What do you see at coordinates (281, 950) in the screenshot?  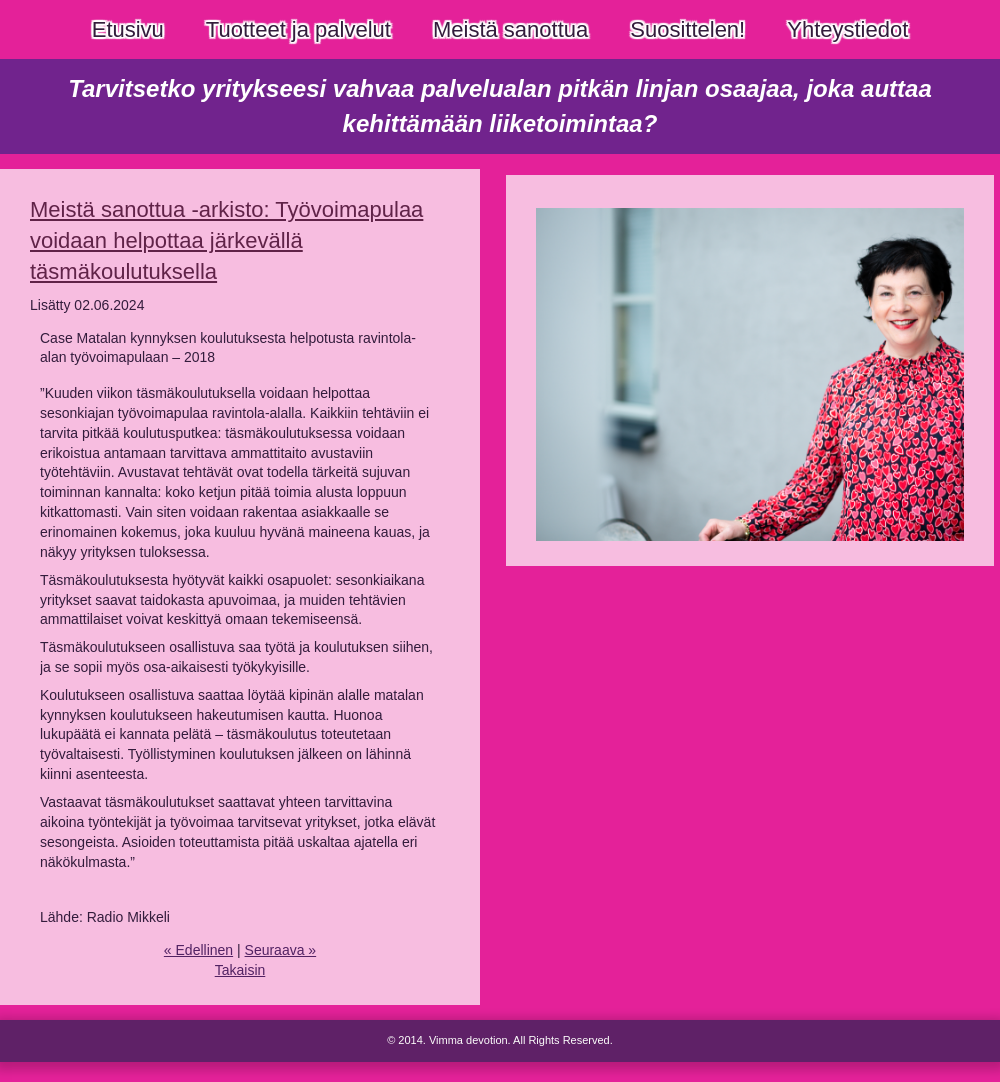 I see `Seuraava »` at bounding box center [281, 950].